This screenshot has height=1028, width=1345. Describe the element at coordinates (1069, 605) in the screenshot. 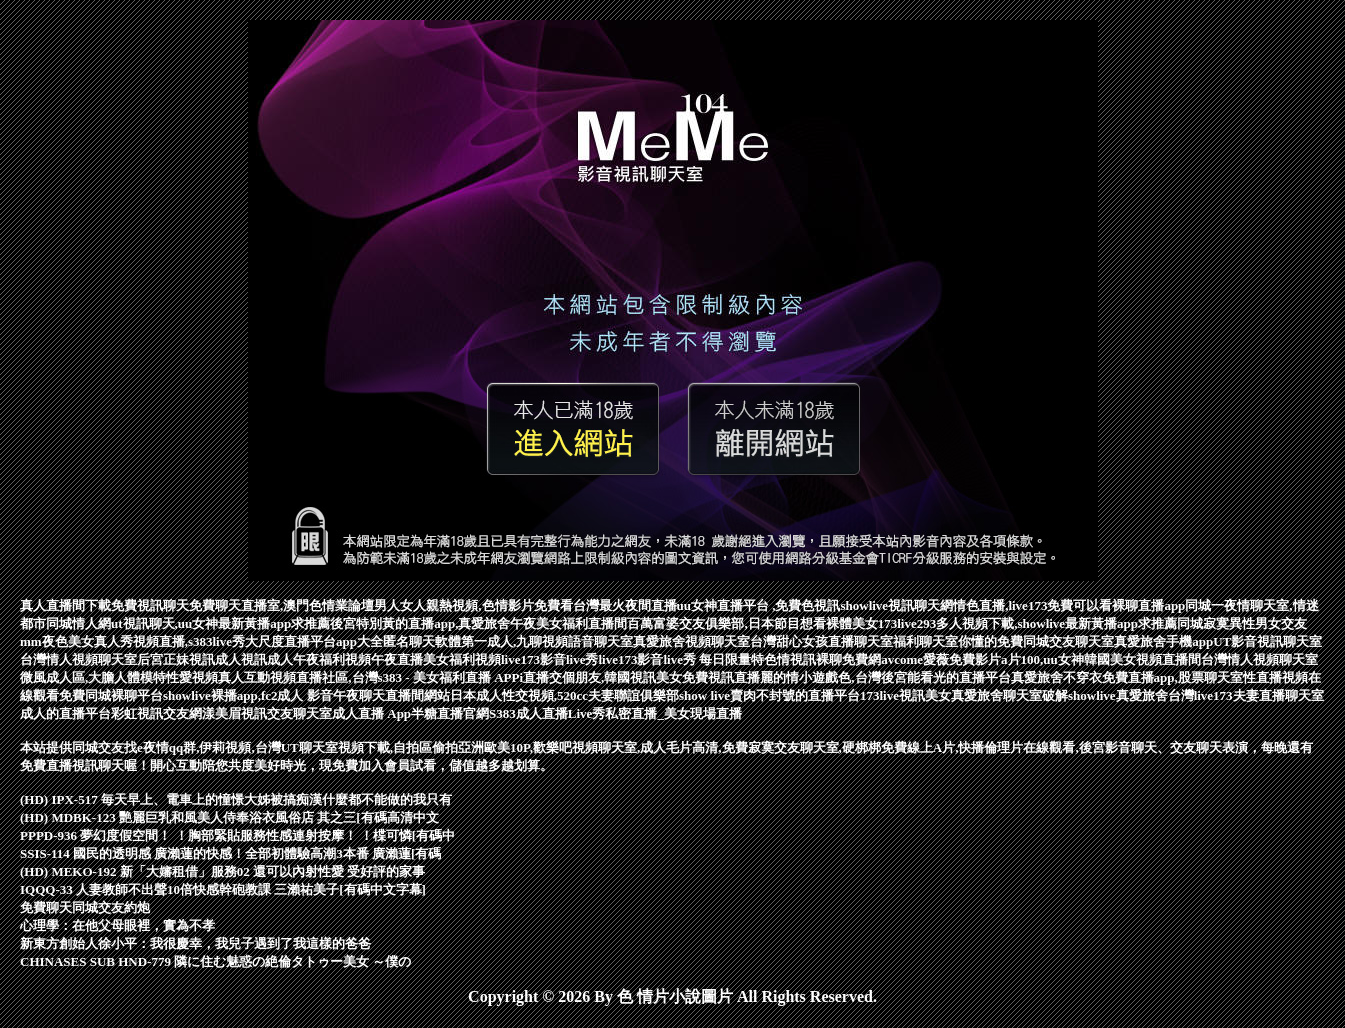

I see `情色直播,live173免費可以看裸聊直播app` at that location.